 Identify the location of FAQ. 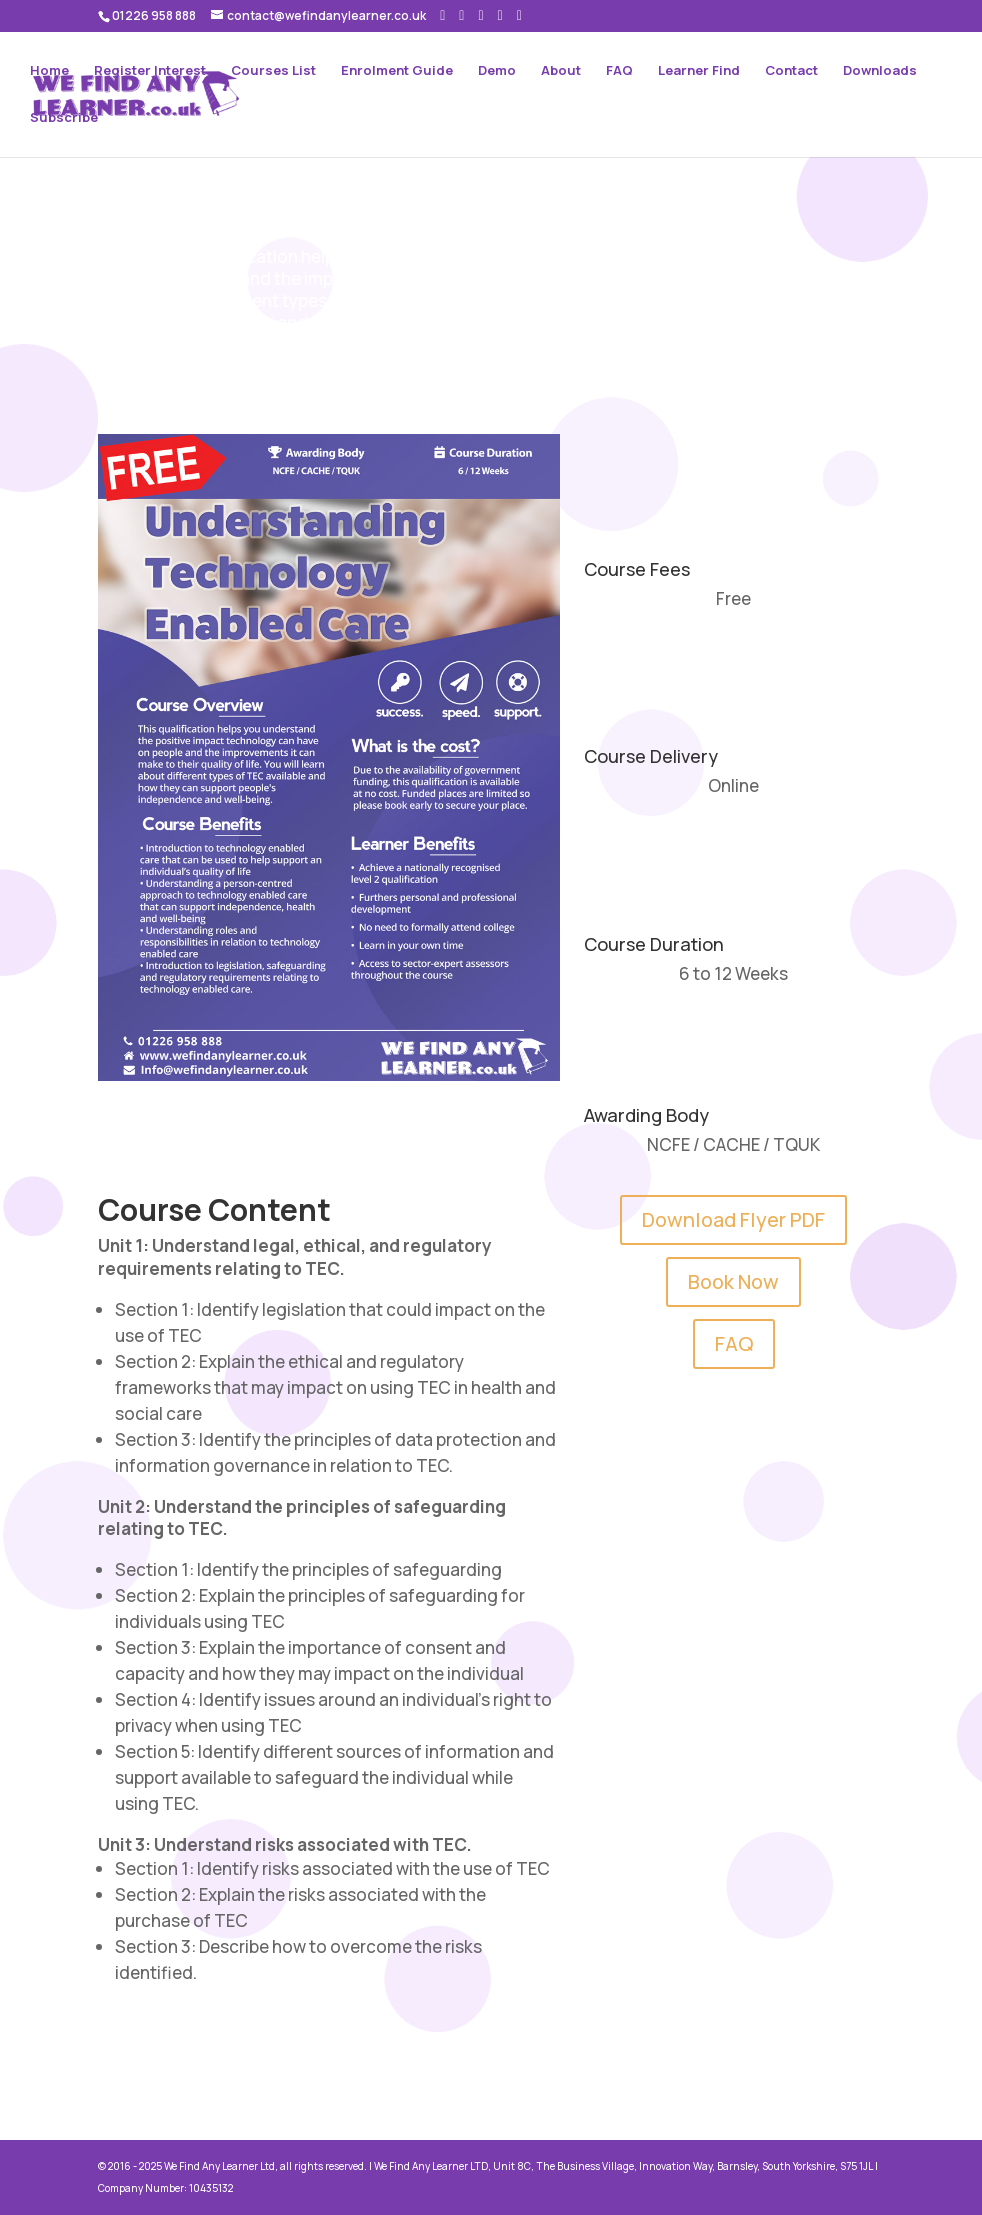
(619, 71).